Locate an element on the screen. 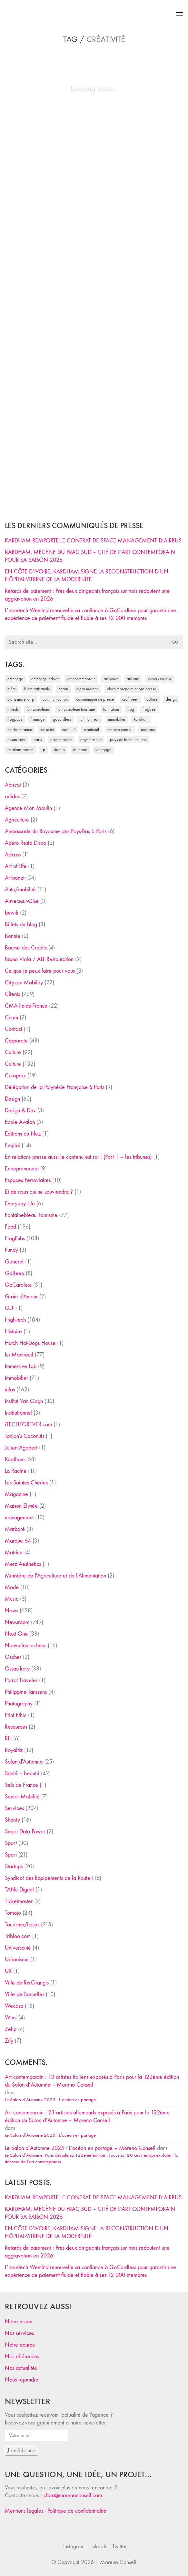 The width and height of the screenshot is (188, 2576). Moreno Conseil [Moreno Conseil (25 éléments)] is located at coordinates (120, 729).